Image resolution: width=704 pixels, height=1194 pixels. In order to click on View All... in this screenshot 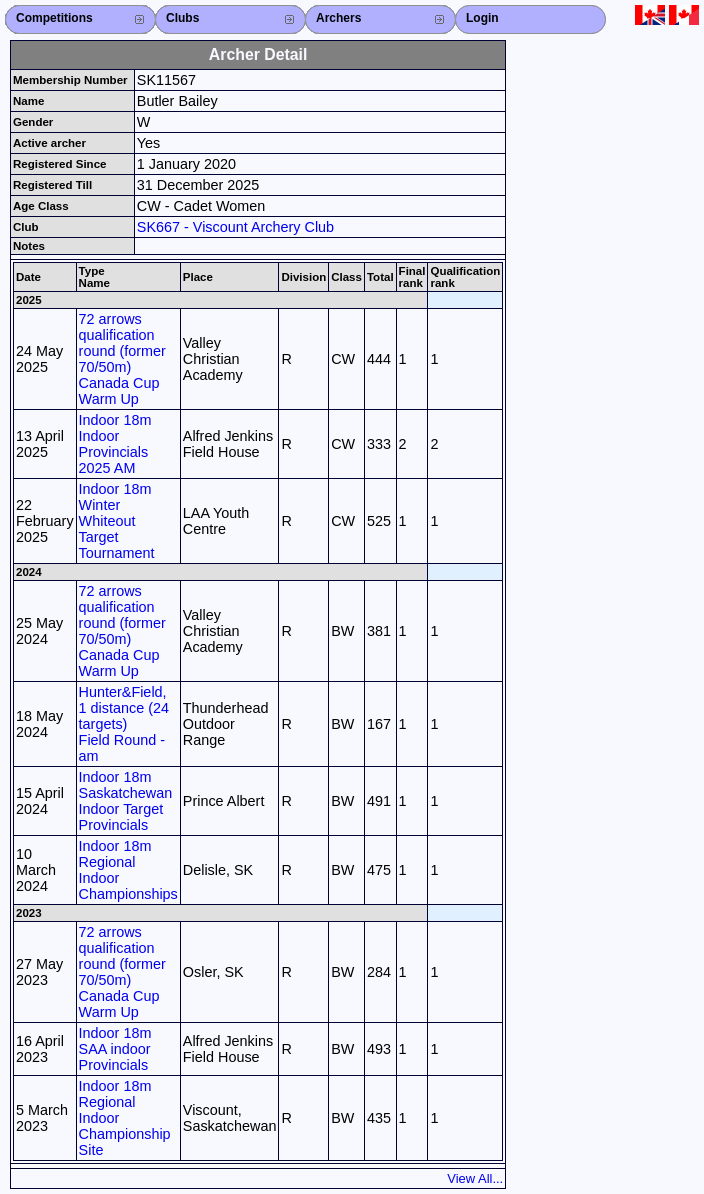, I will do `click(475, 1178)`.